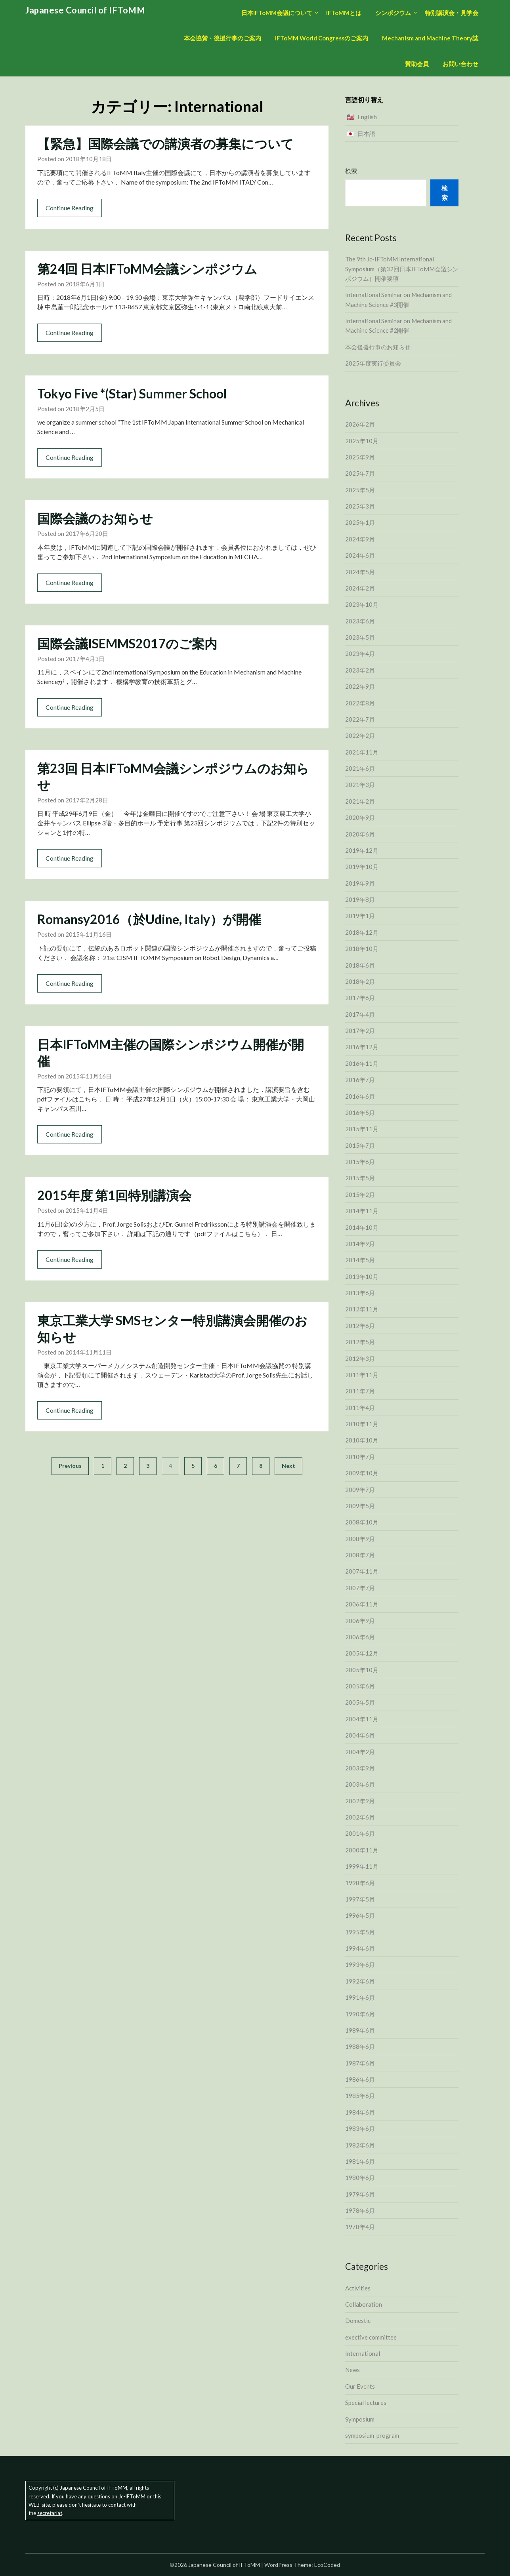 This screenshot has height=2576, width=510. What do you see at coordinates (360, 1997) in the screenshot?
I see `1991年6月` at bounding box center [360, 1997].